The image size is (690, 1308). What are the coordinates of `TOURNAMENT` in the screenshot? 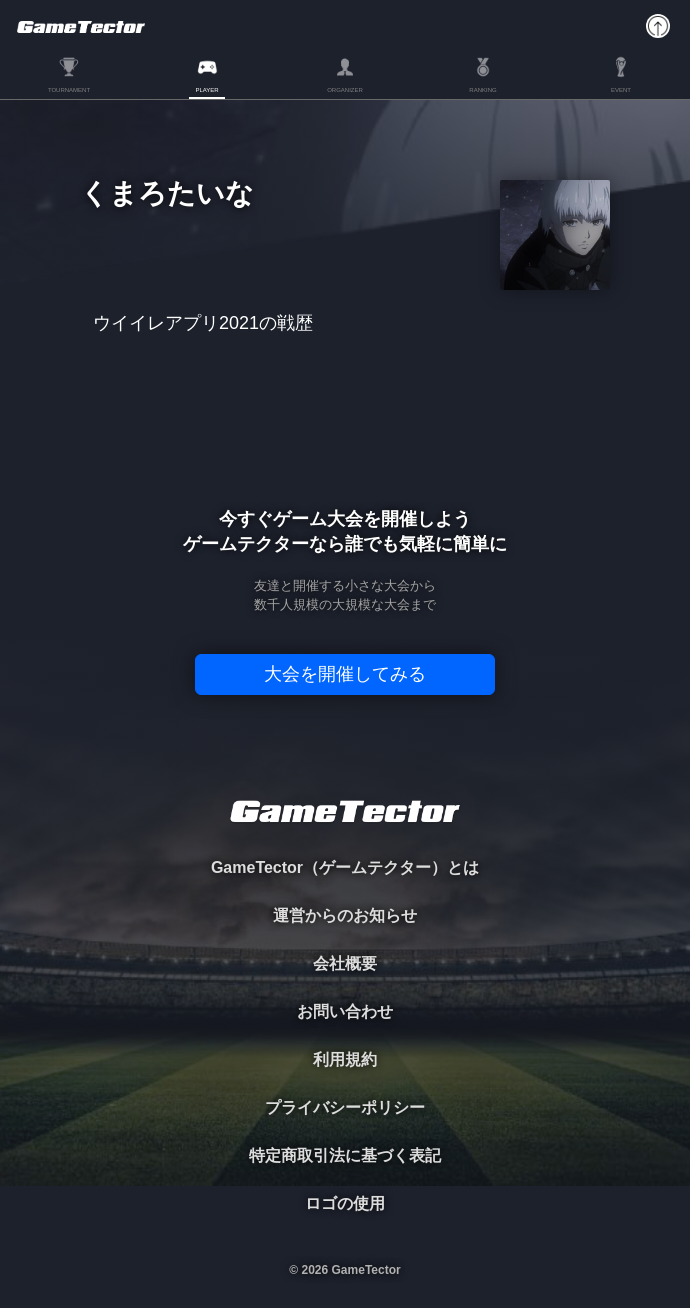 It's located at (69, 90).